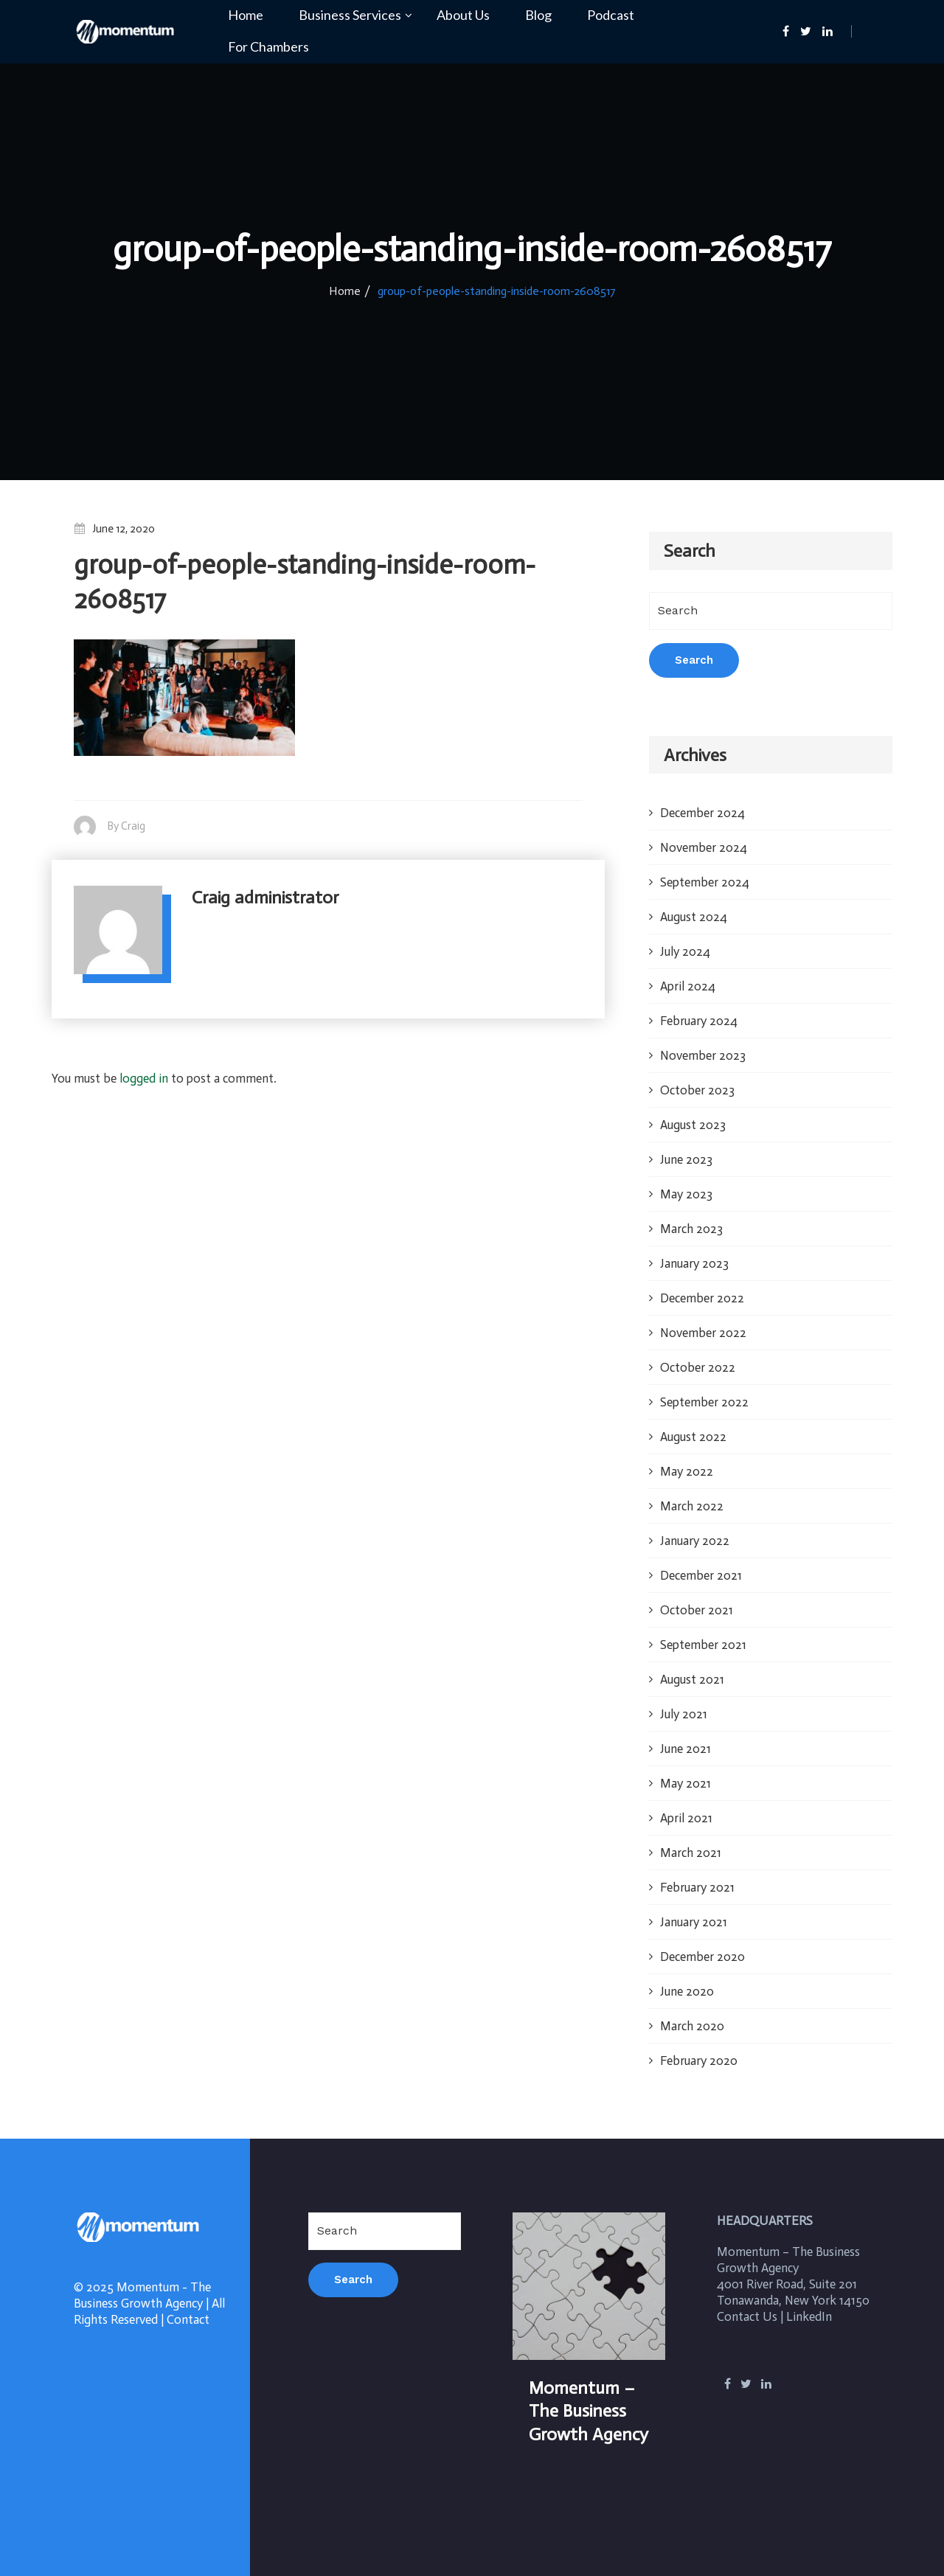 This screenshot has height=2576, width=944. I want to click on Contact, so click(188, 2319).